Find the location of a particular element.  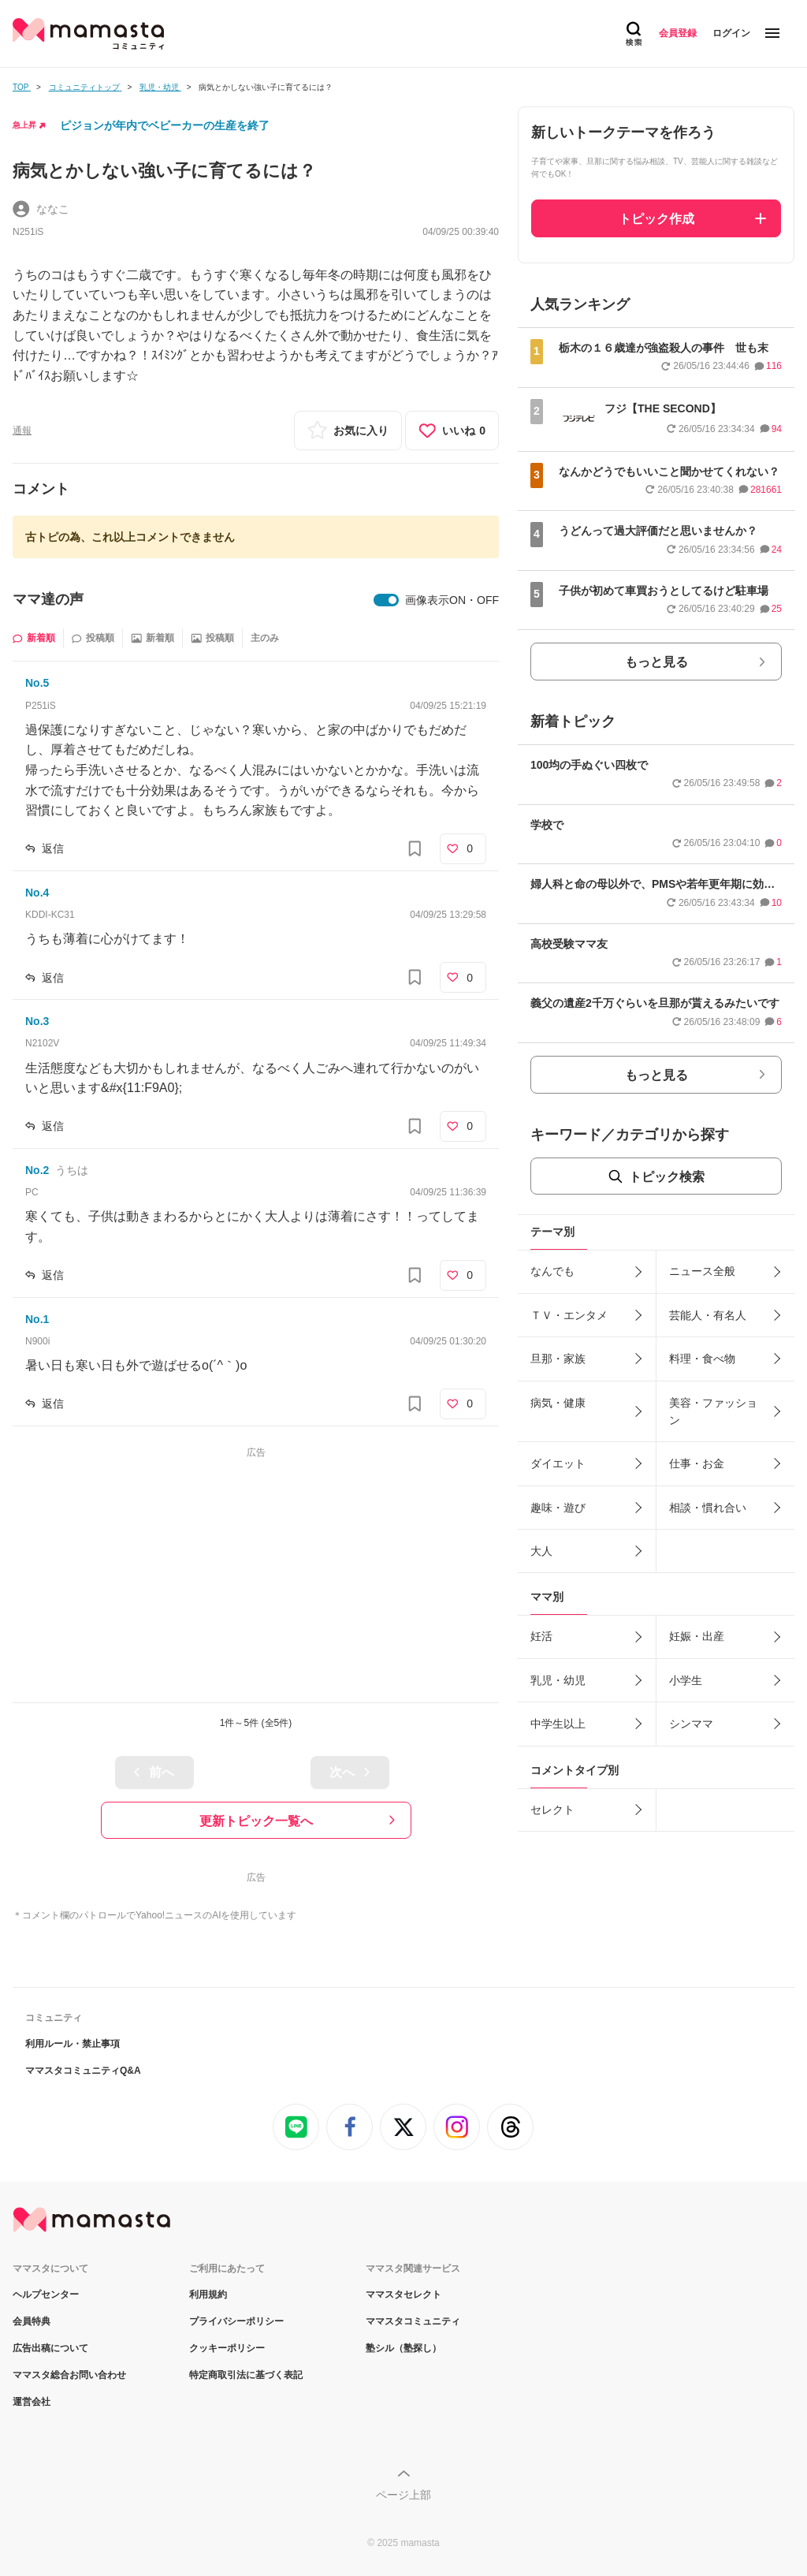

小学生 is located at coordinates (685, 1680).